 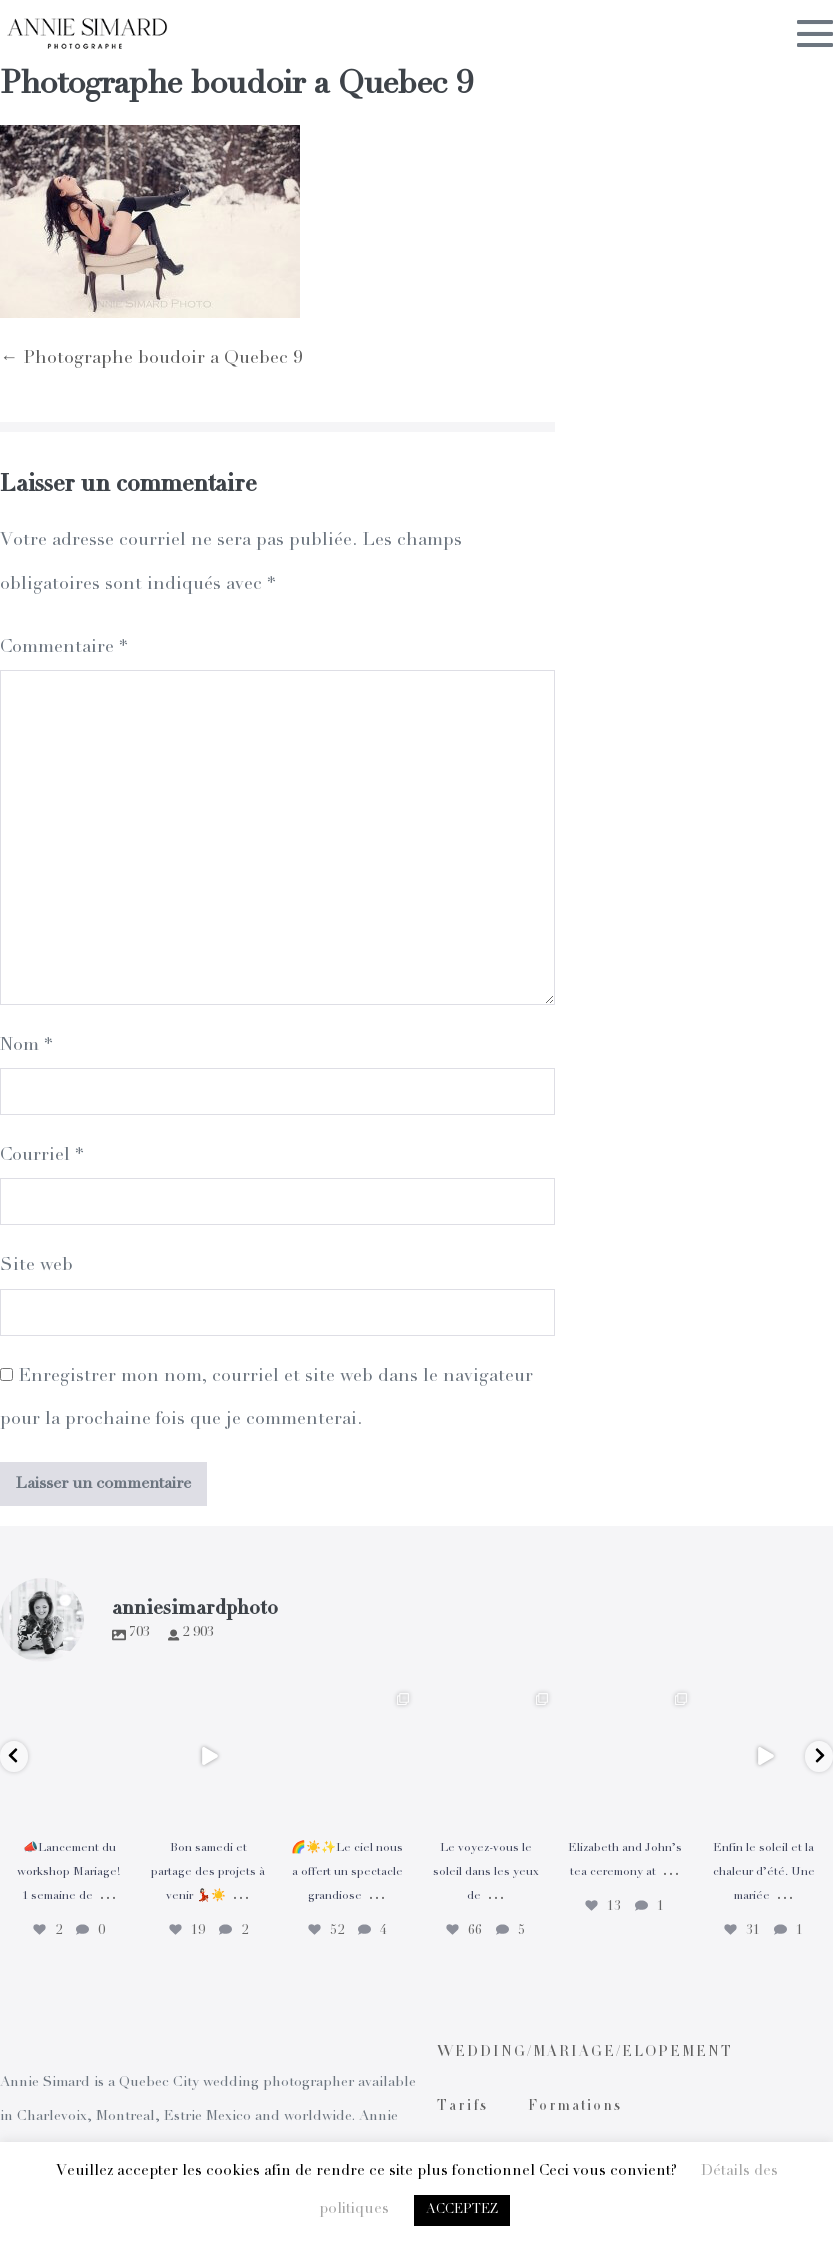 I want to click on ACCEPTEZ [button], so click(x=462, y=2210).